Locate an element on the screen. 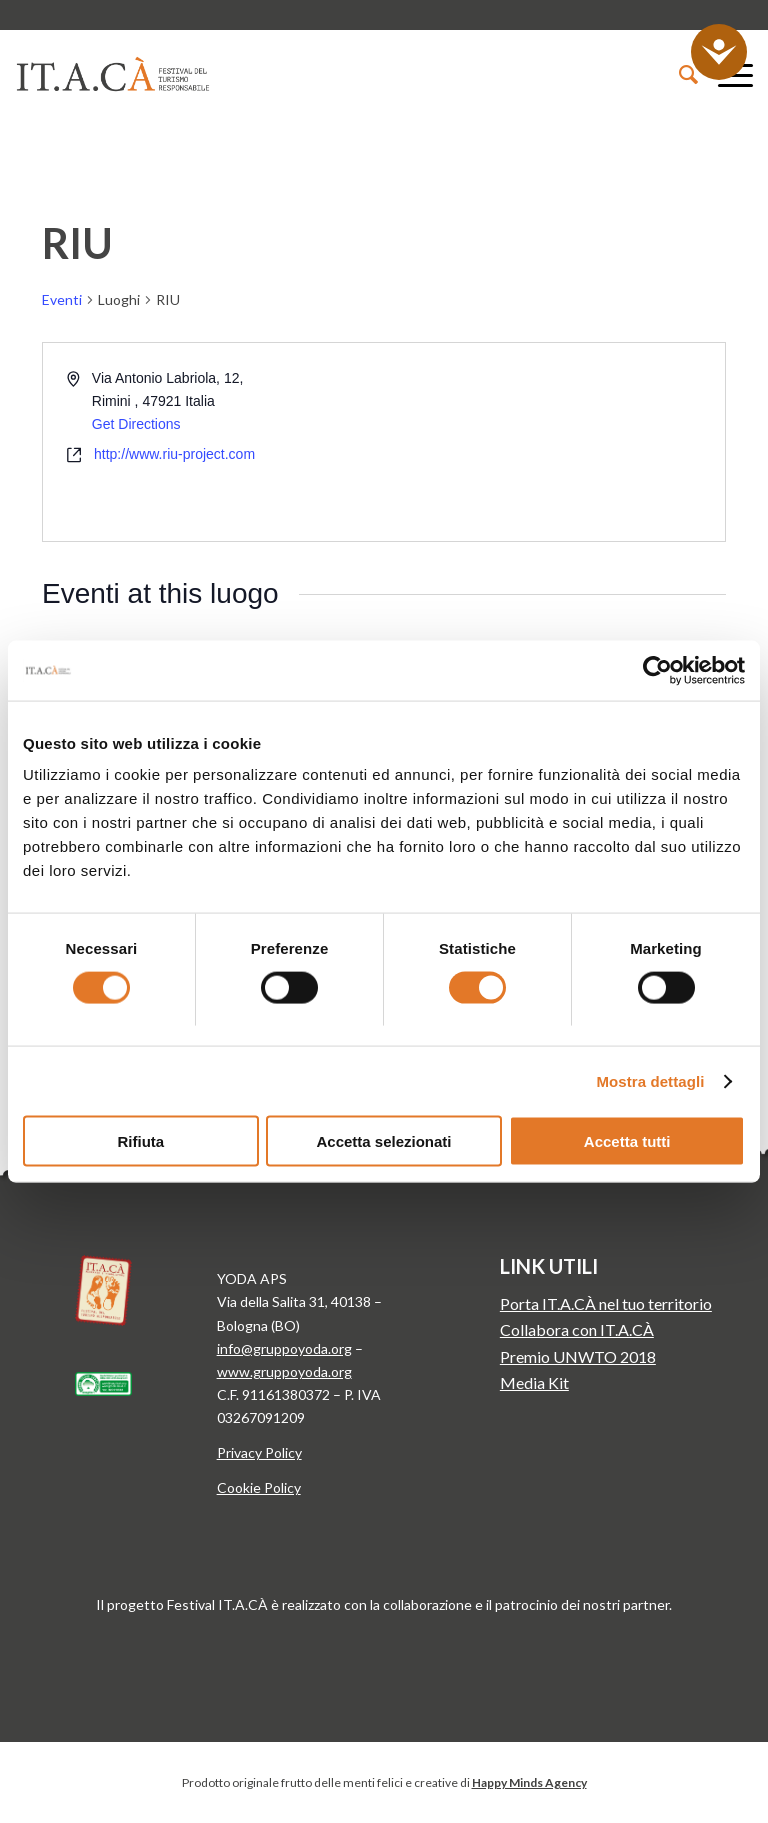  Accetta selezionati is located at coordinates (383, 1141).